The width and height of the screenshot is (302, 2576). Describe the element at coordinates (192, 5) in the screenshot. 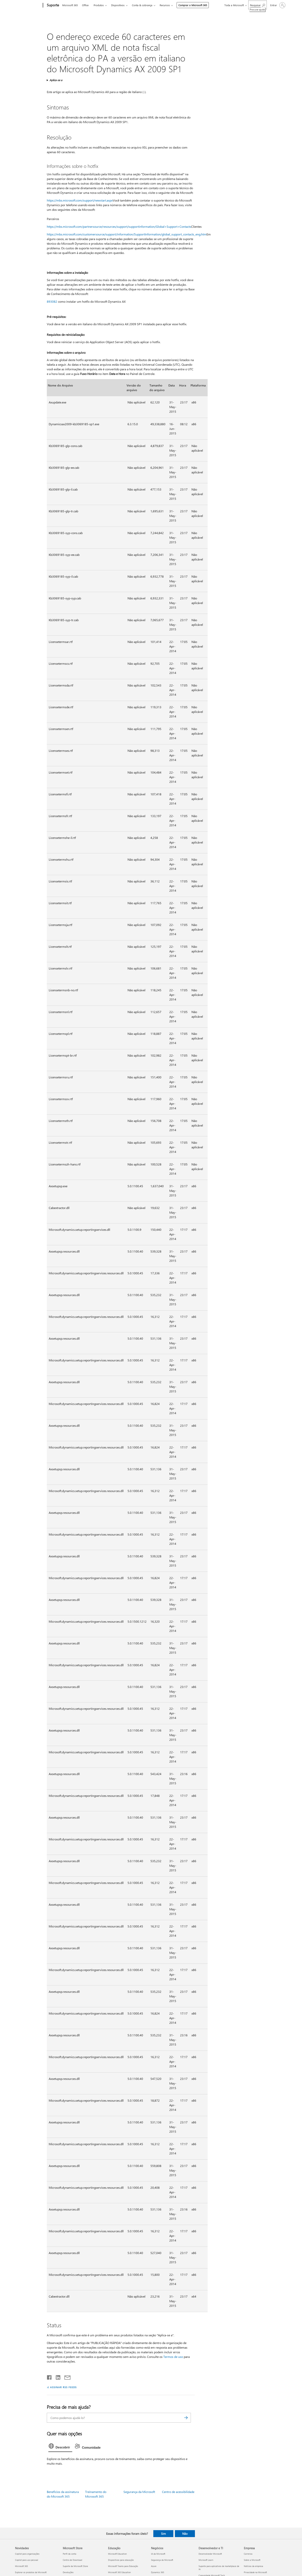

I see `Comprar o Microsoft 365` at that location.